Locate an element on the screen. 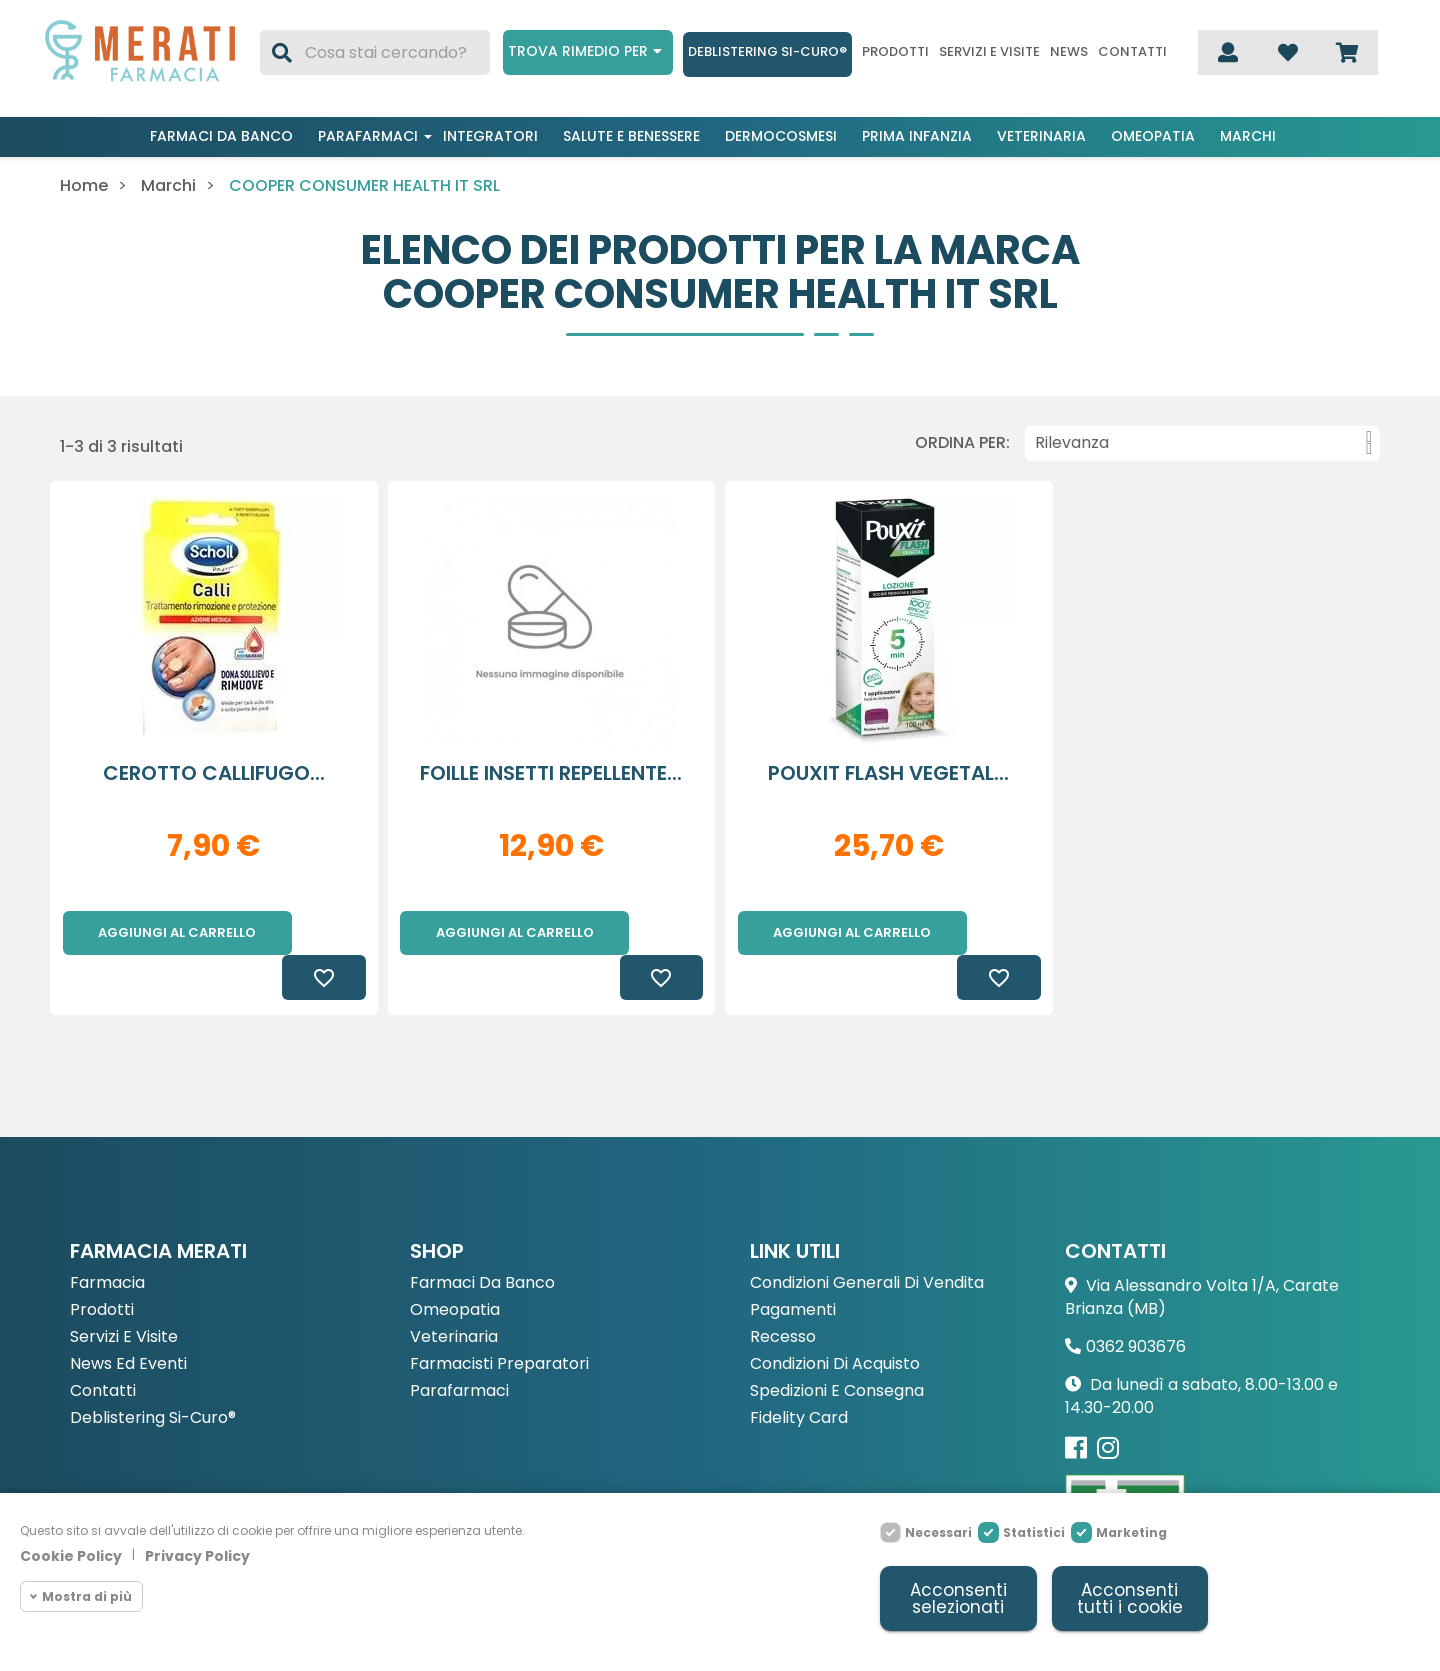 Image resolution: width=1440 pixels, height=1671 pixels. Mostra di più is located at coordinates (87, 1596).